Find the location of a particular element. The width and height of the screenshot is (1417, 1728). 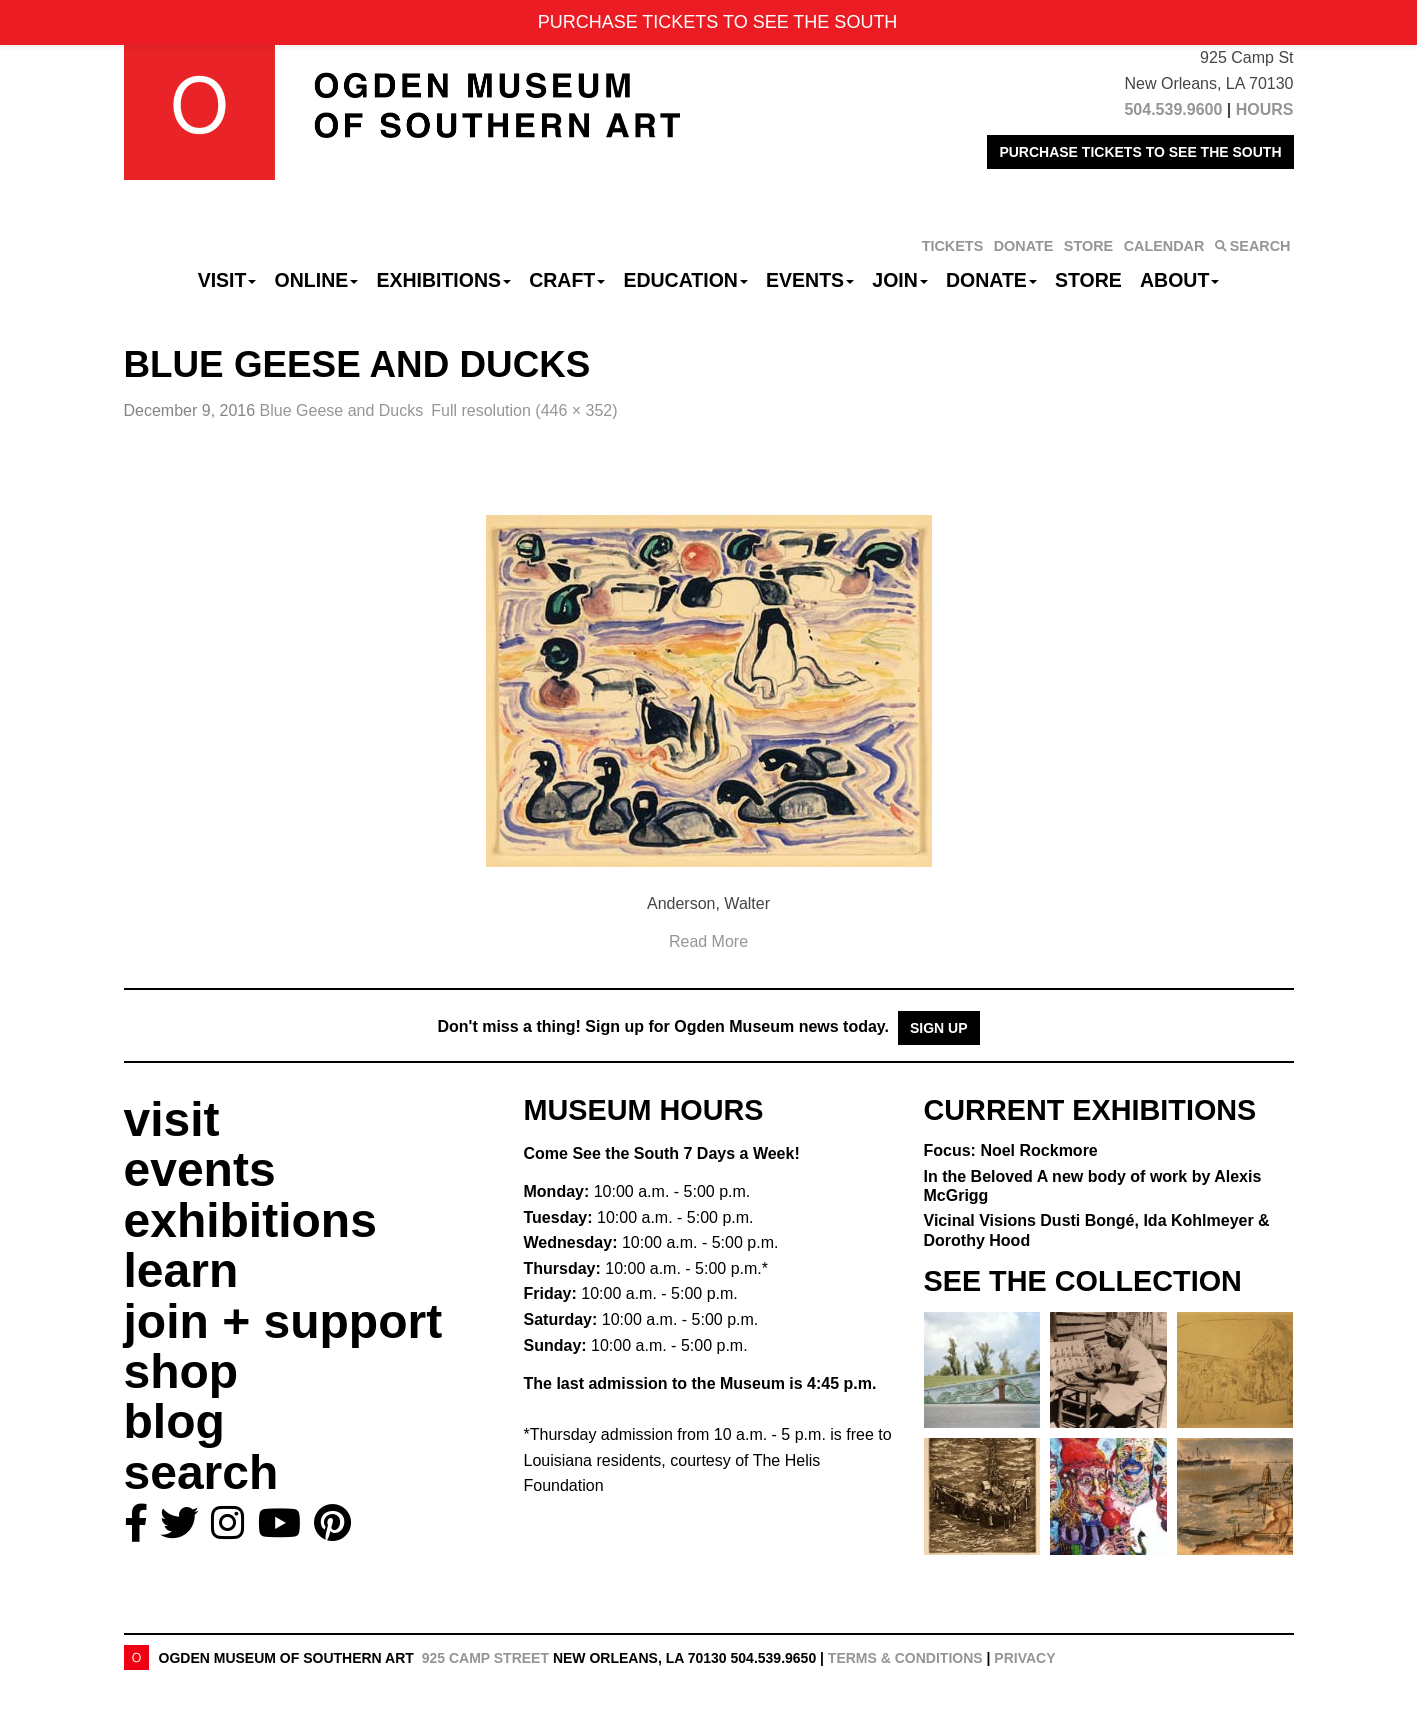

Store is located at coordinates (1088, 280).